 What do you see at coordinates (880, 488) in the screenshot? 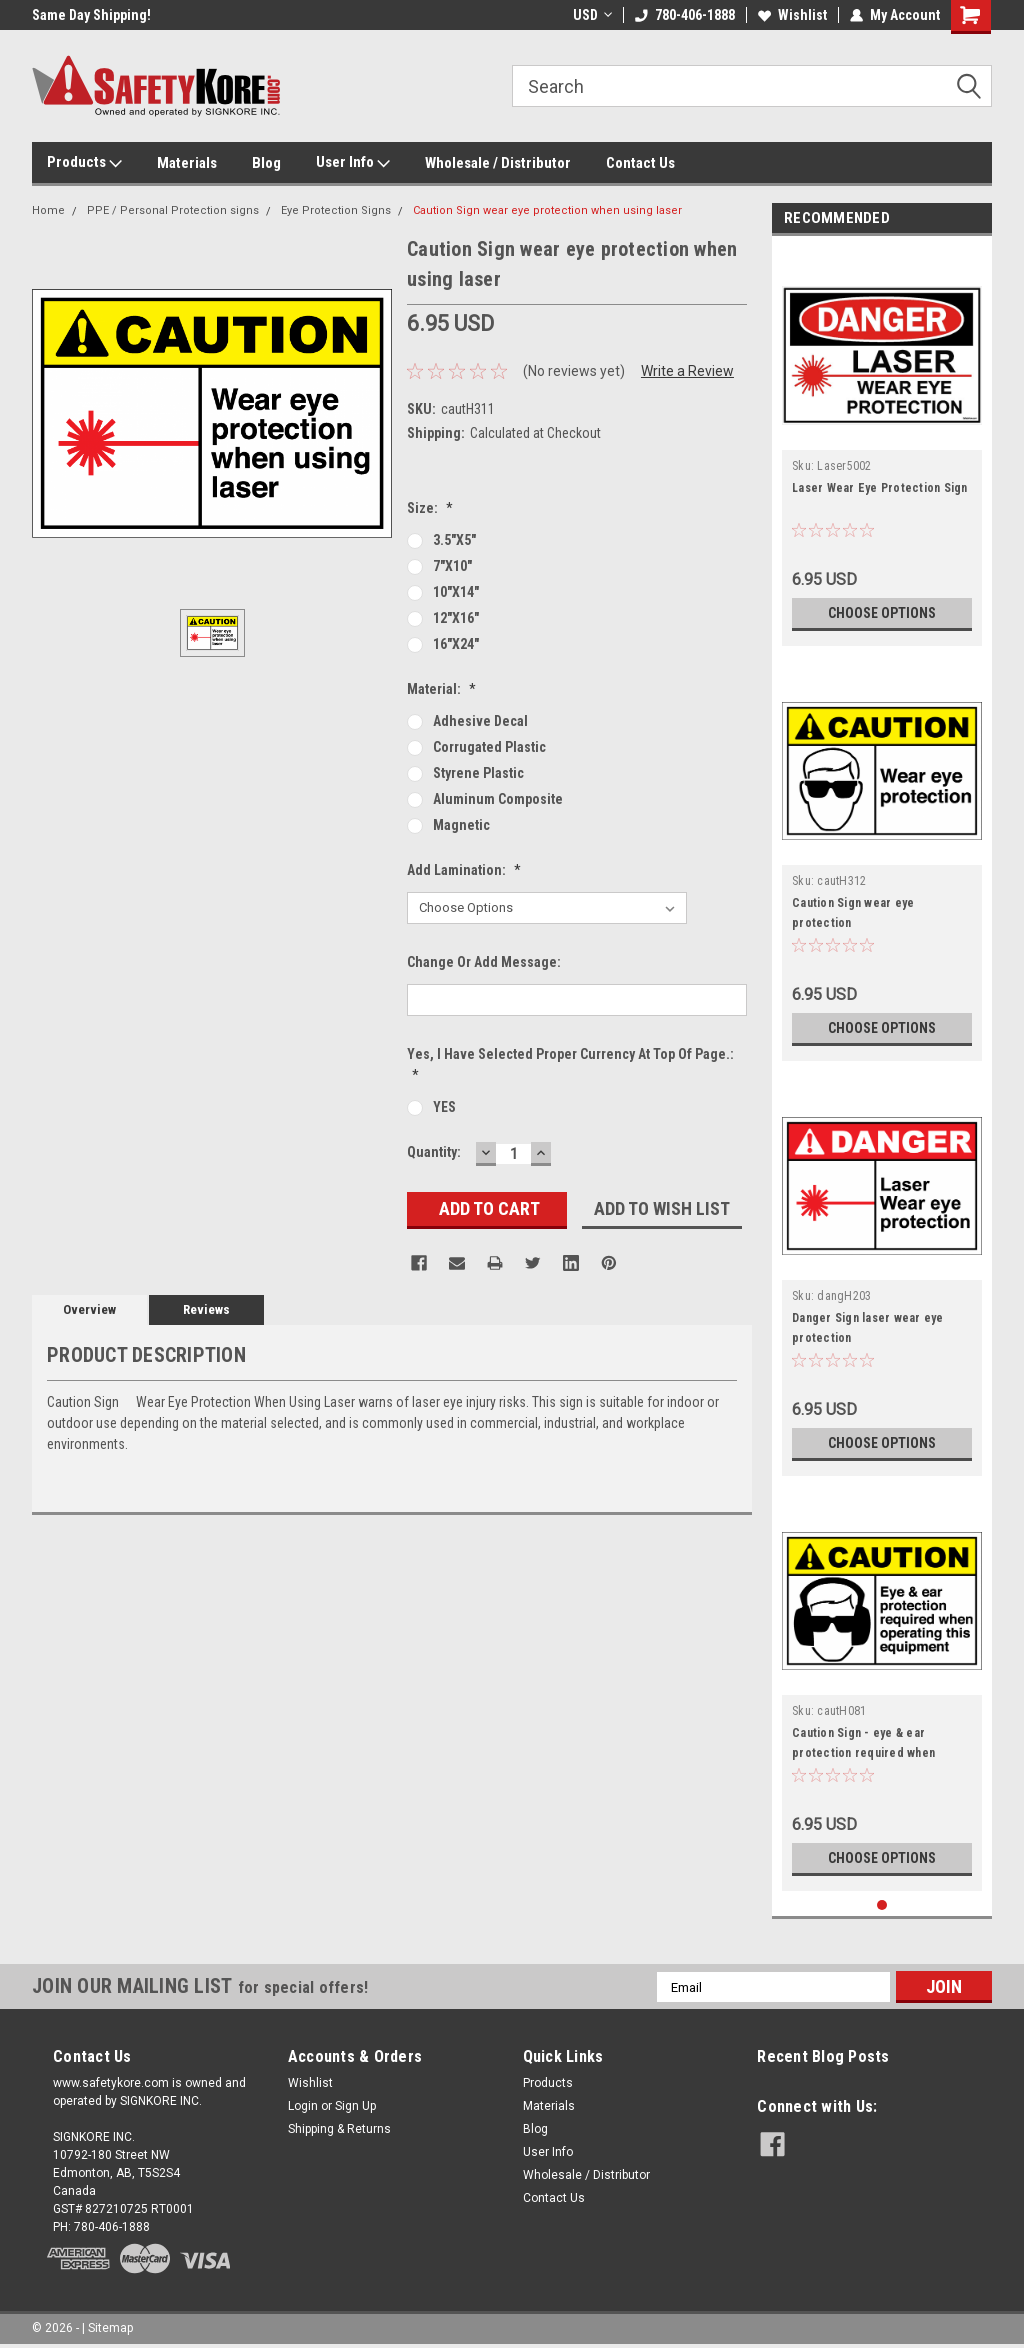
I see `Laser Wear Eye Protection Sign` at bounding box center [880, 488].